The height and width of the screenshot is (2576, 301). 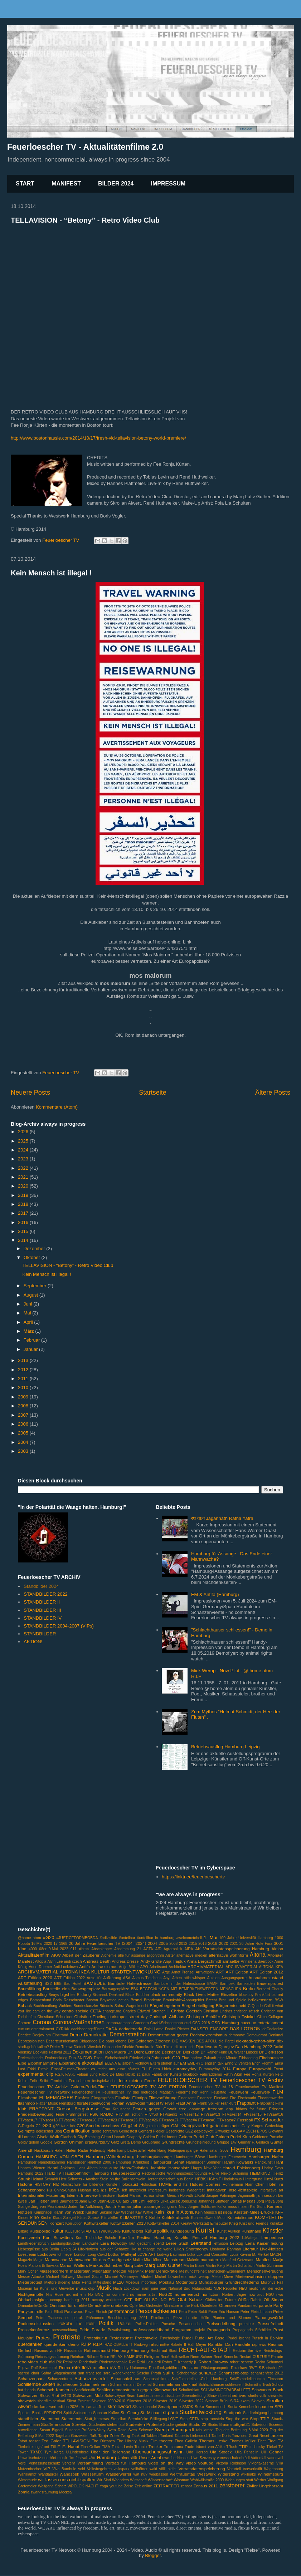 What do you see at coordinates (199, 2330) in the screenshot?
I see `projekt` at bounding box center [199, 2330].